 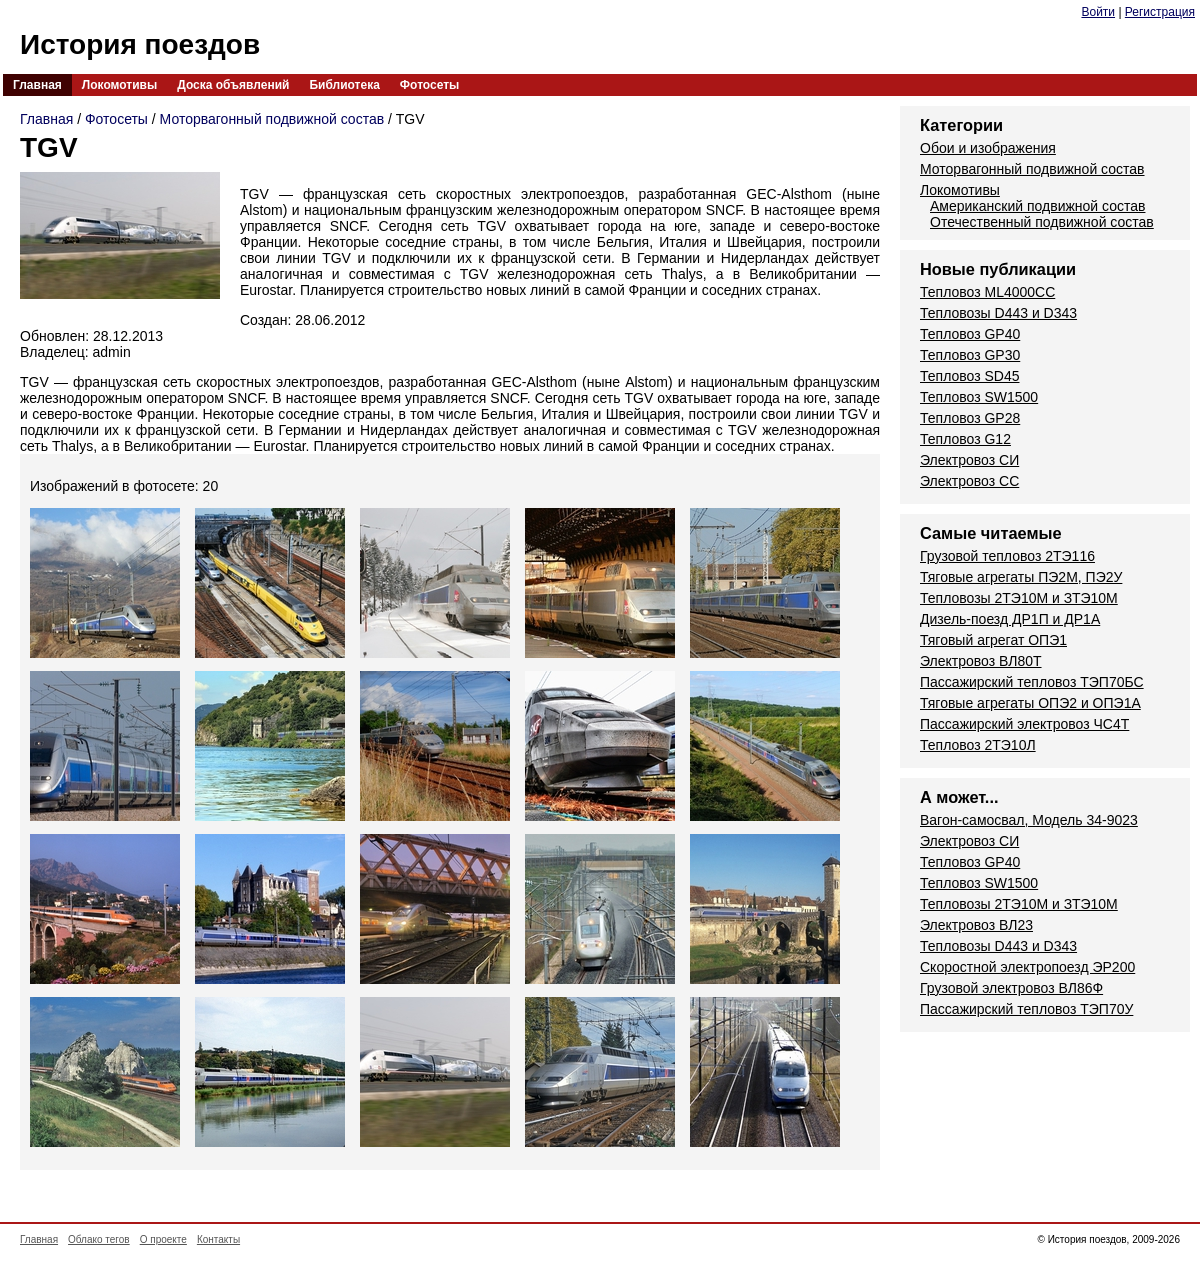 I want to click on Пассажирский тепловоз ТЭП70БС, so click(x=1032, y=682).